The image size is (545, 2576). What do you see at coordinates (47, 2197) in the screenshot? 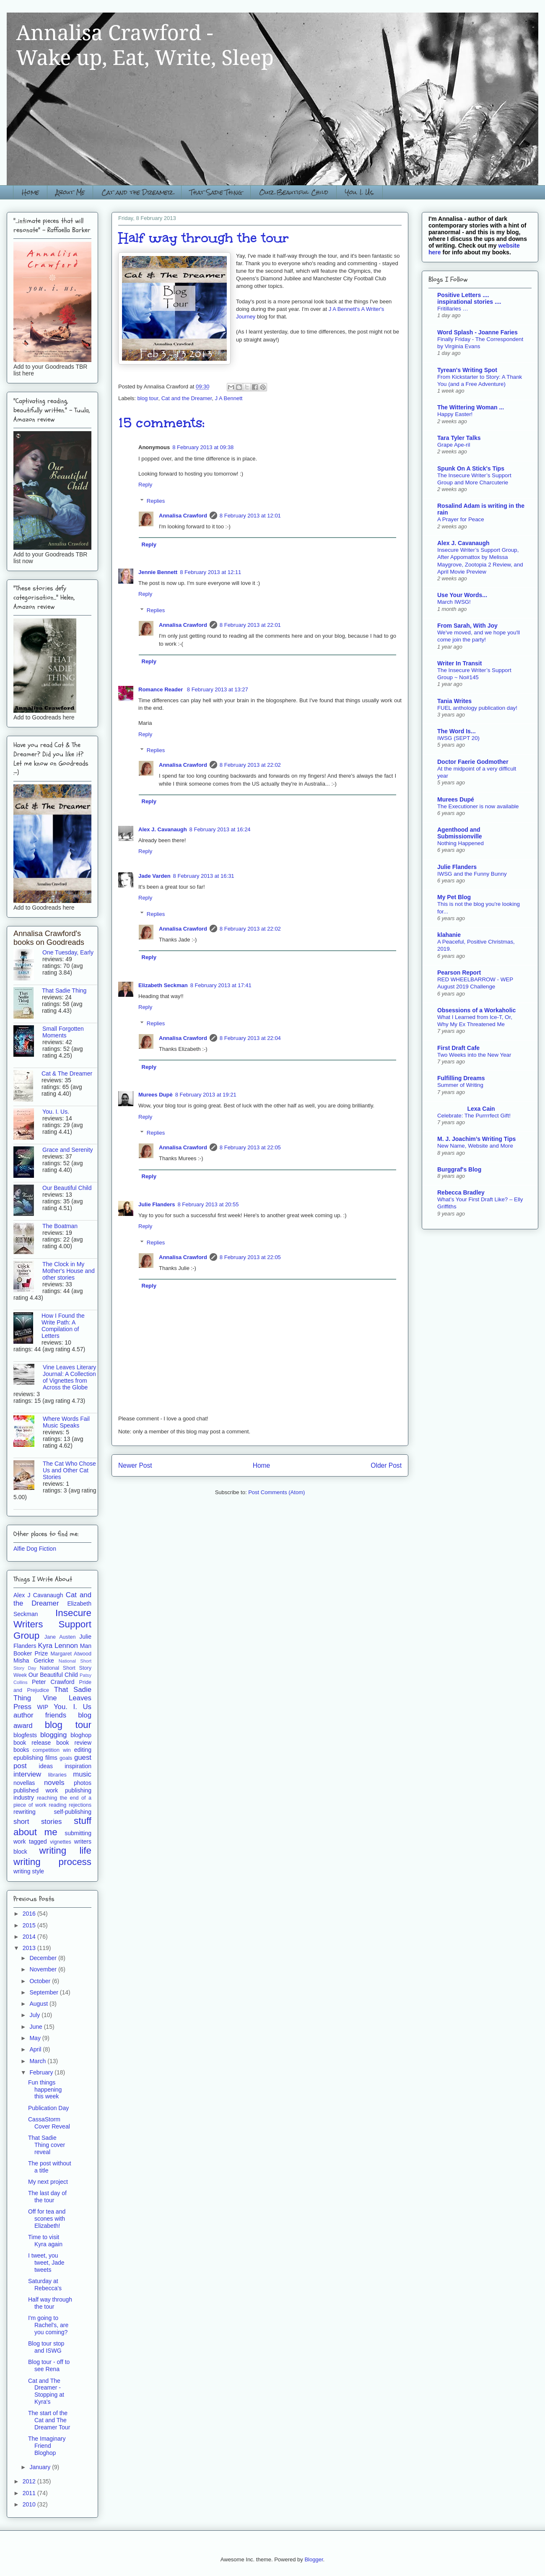
I see `The last day of the tour` at bounding box center [47, 2197].